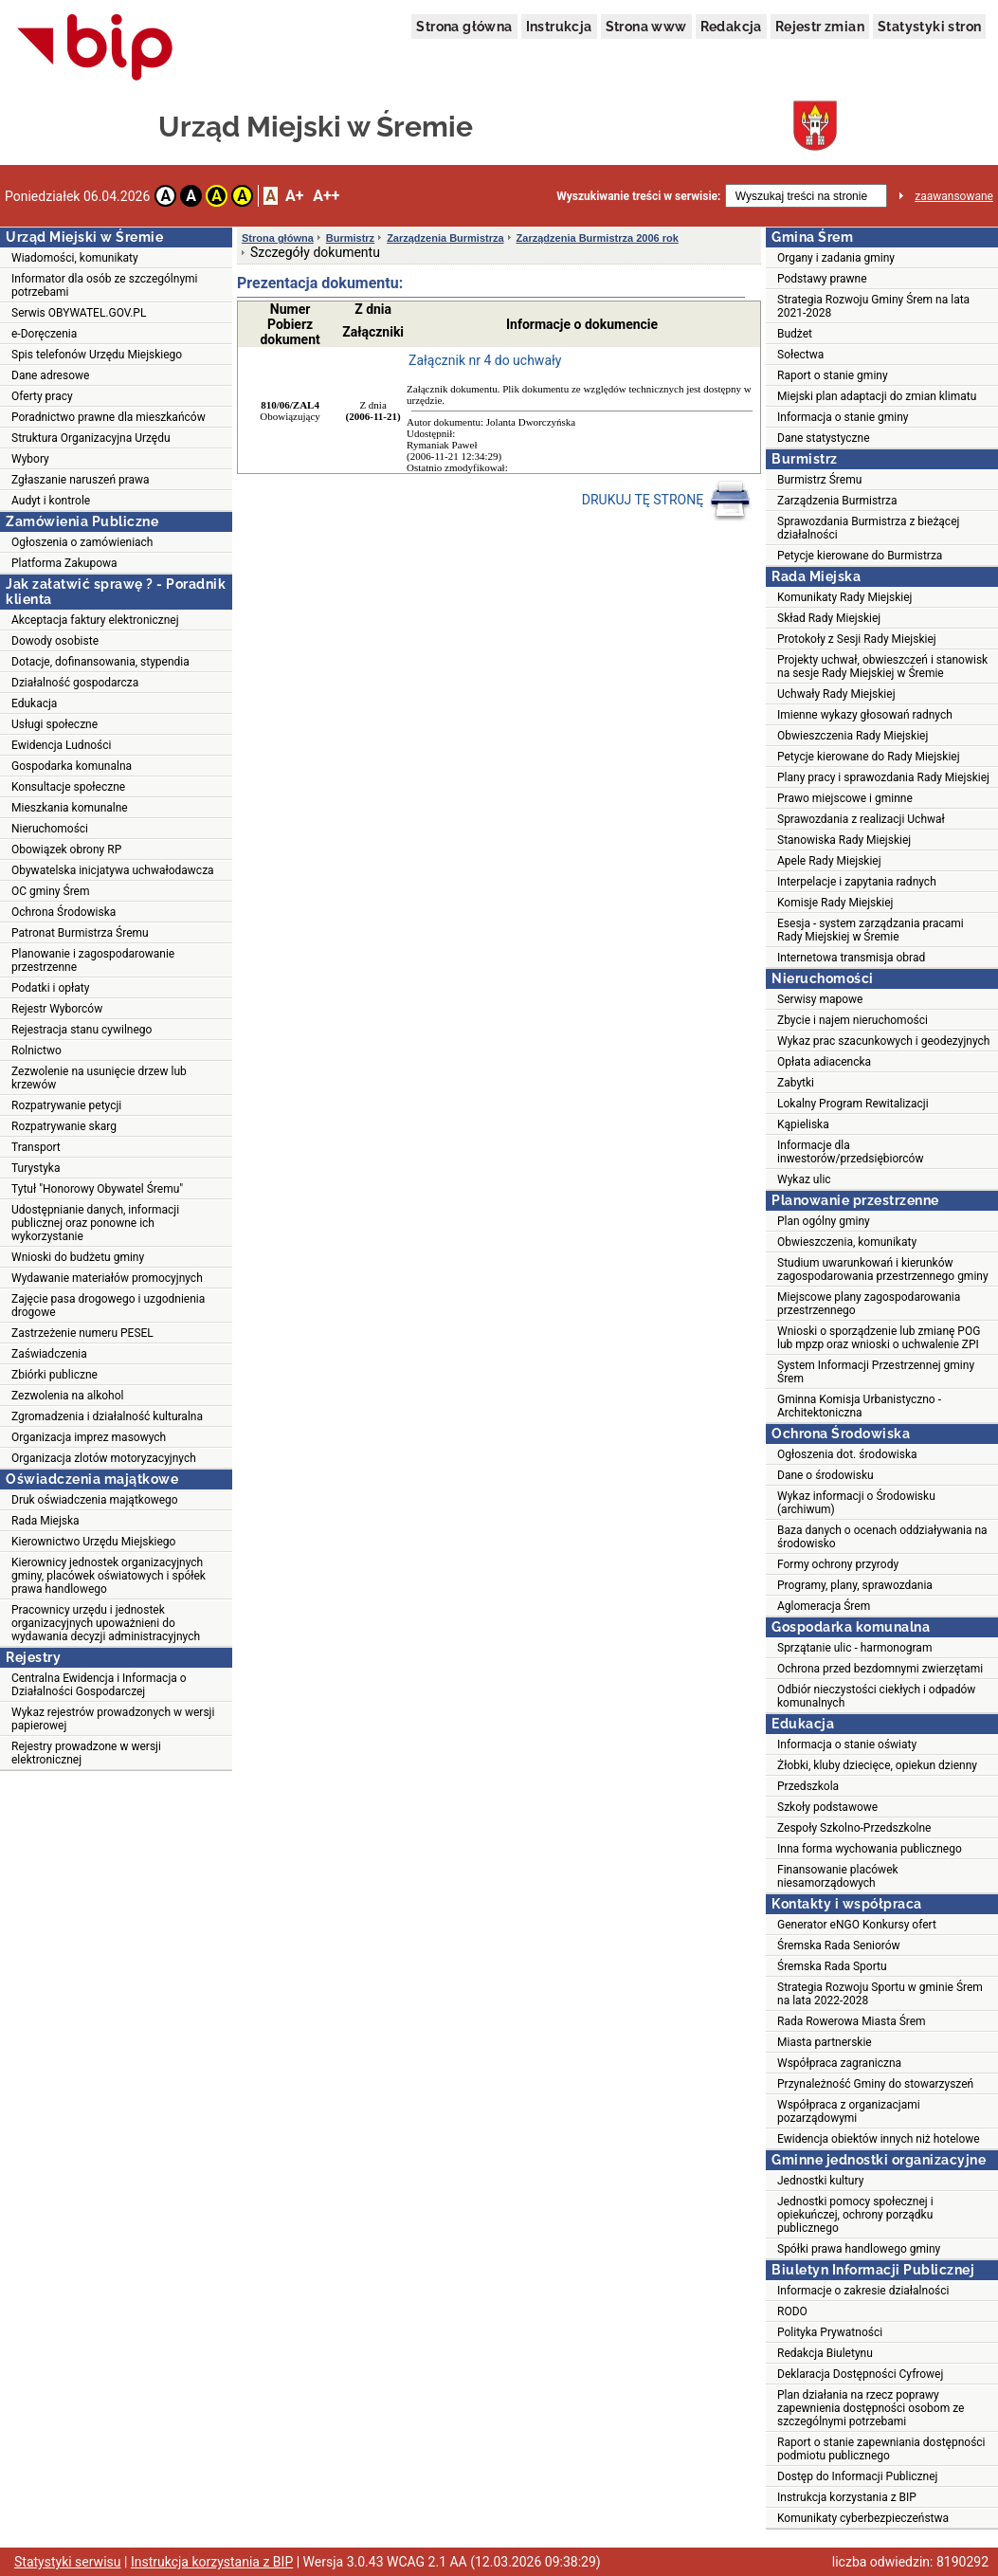  I want to click on Dotacje, dofinansowania, stypendia, so click(100, 661).